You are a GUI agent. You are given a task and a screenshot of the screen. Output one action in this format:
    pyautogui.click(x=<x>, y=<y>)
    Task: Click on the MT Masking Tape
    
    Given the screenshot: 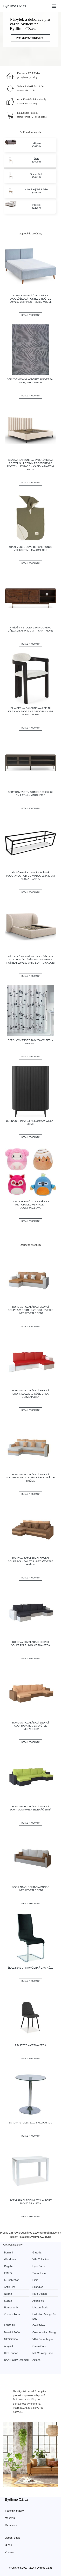 What is the action you would take?
    pyautogui.click(x=42, y=2353)
    